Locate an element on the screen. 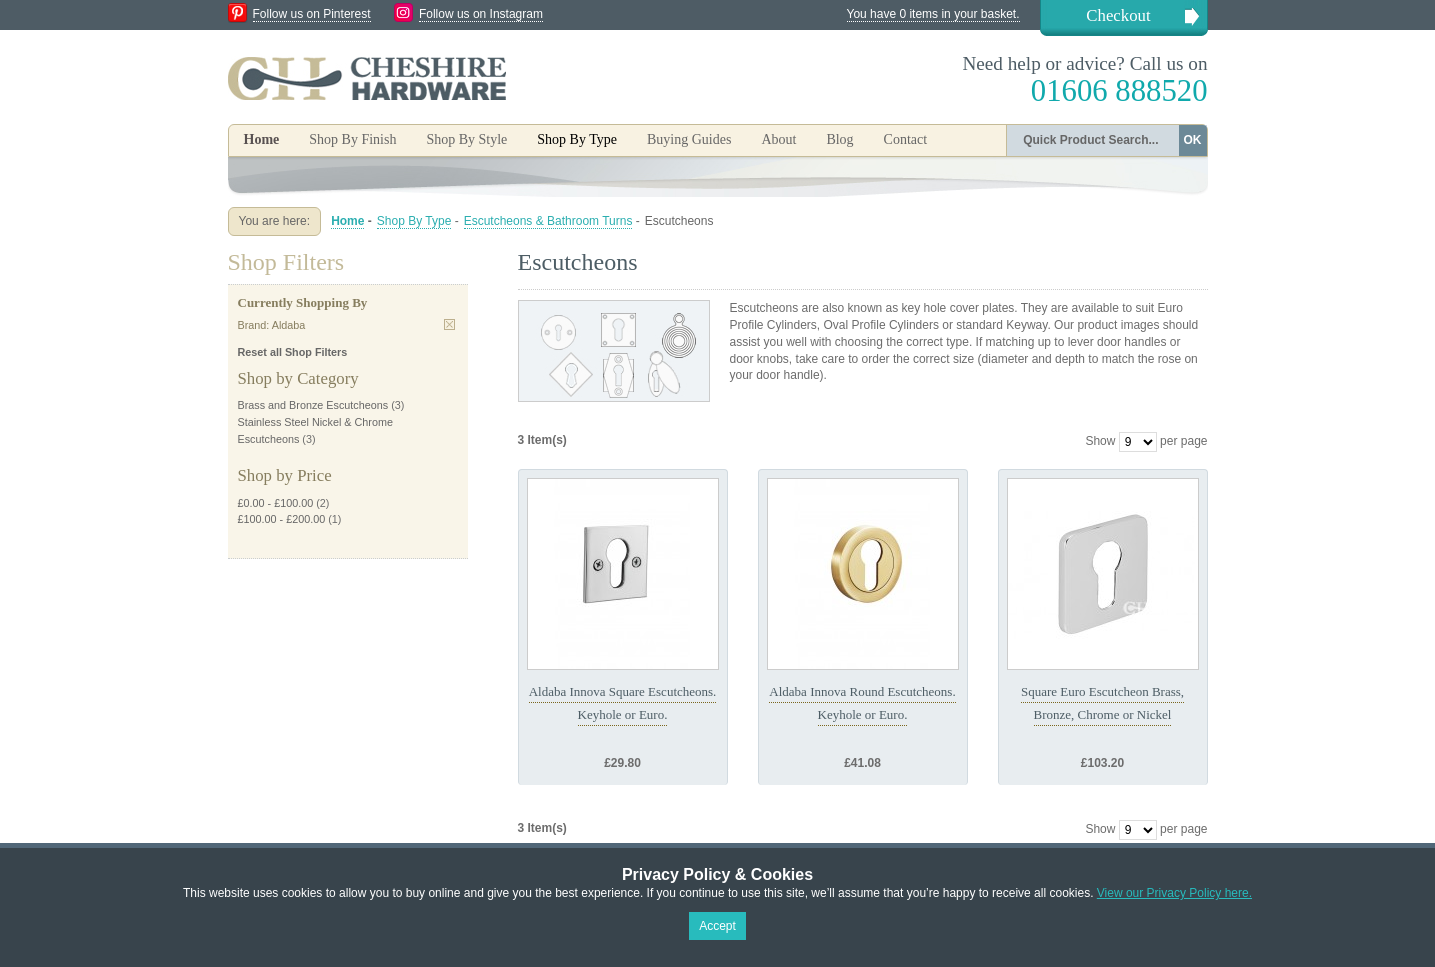 The height and width of the screenshot is (967, 1435). Buying Guides is located at coordinates (689, 139).